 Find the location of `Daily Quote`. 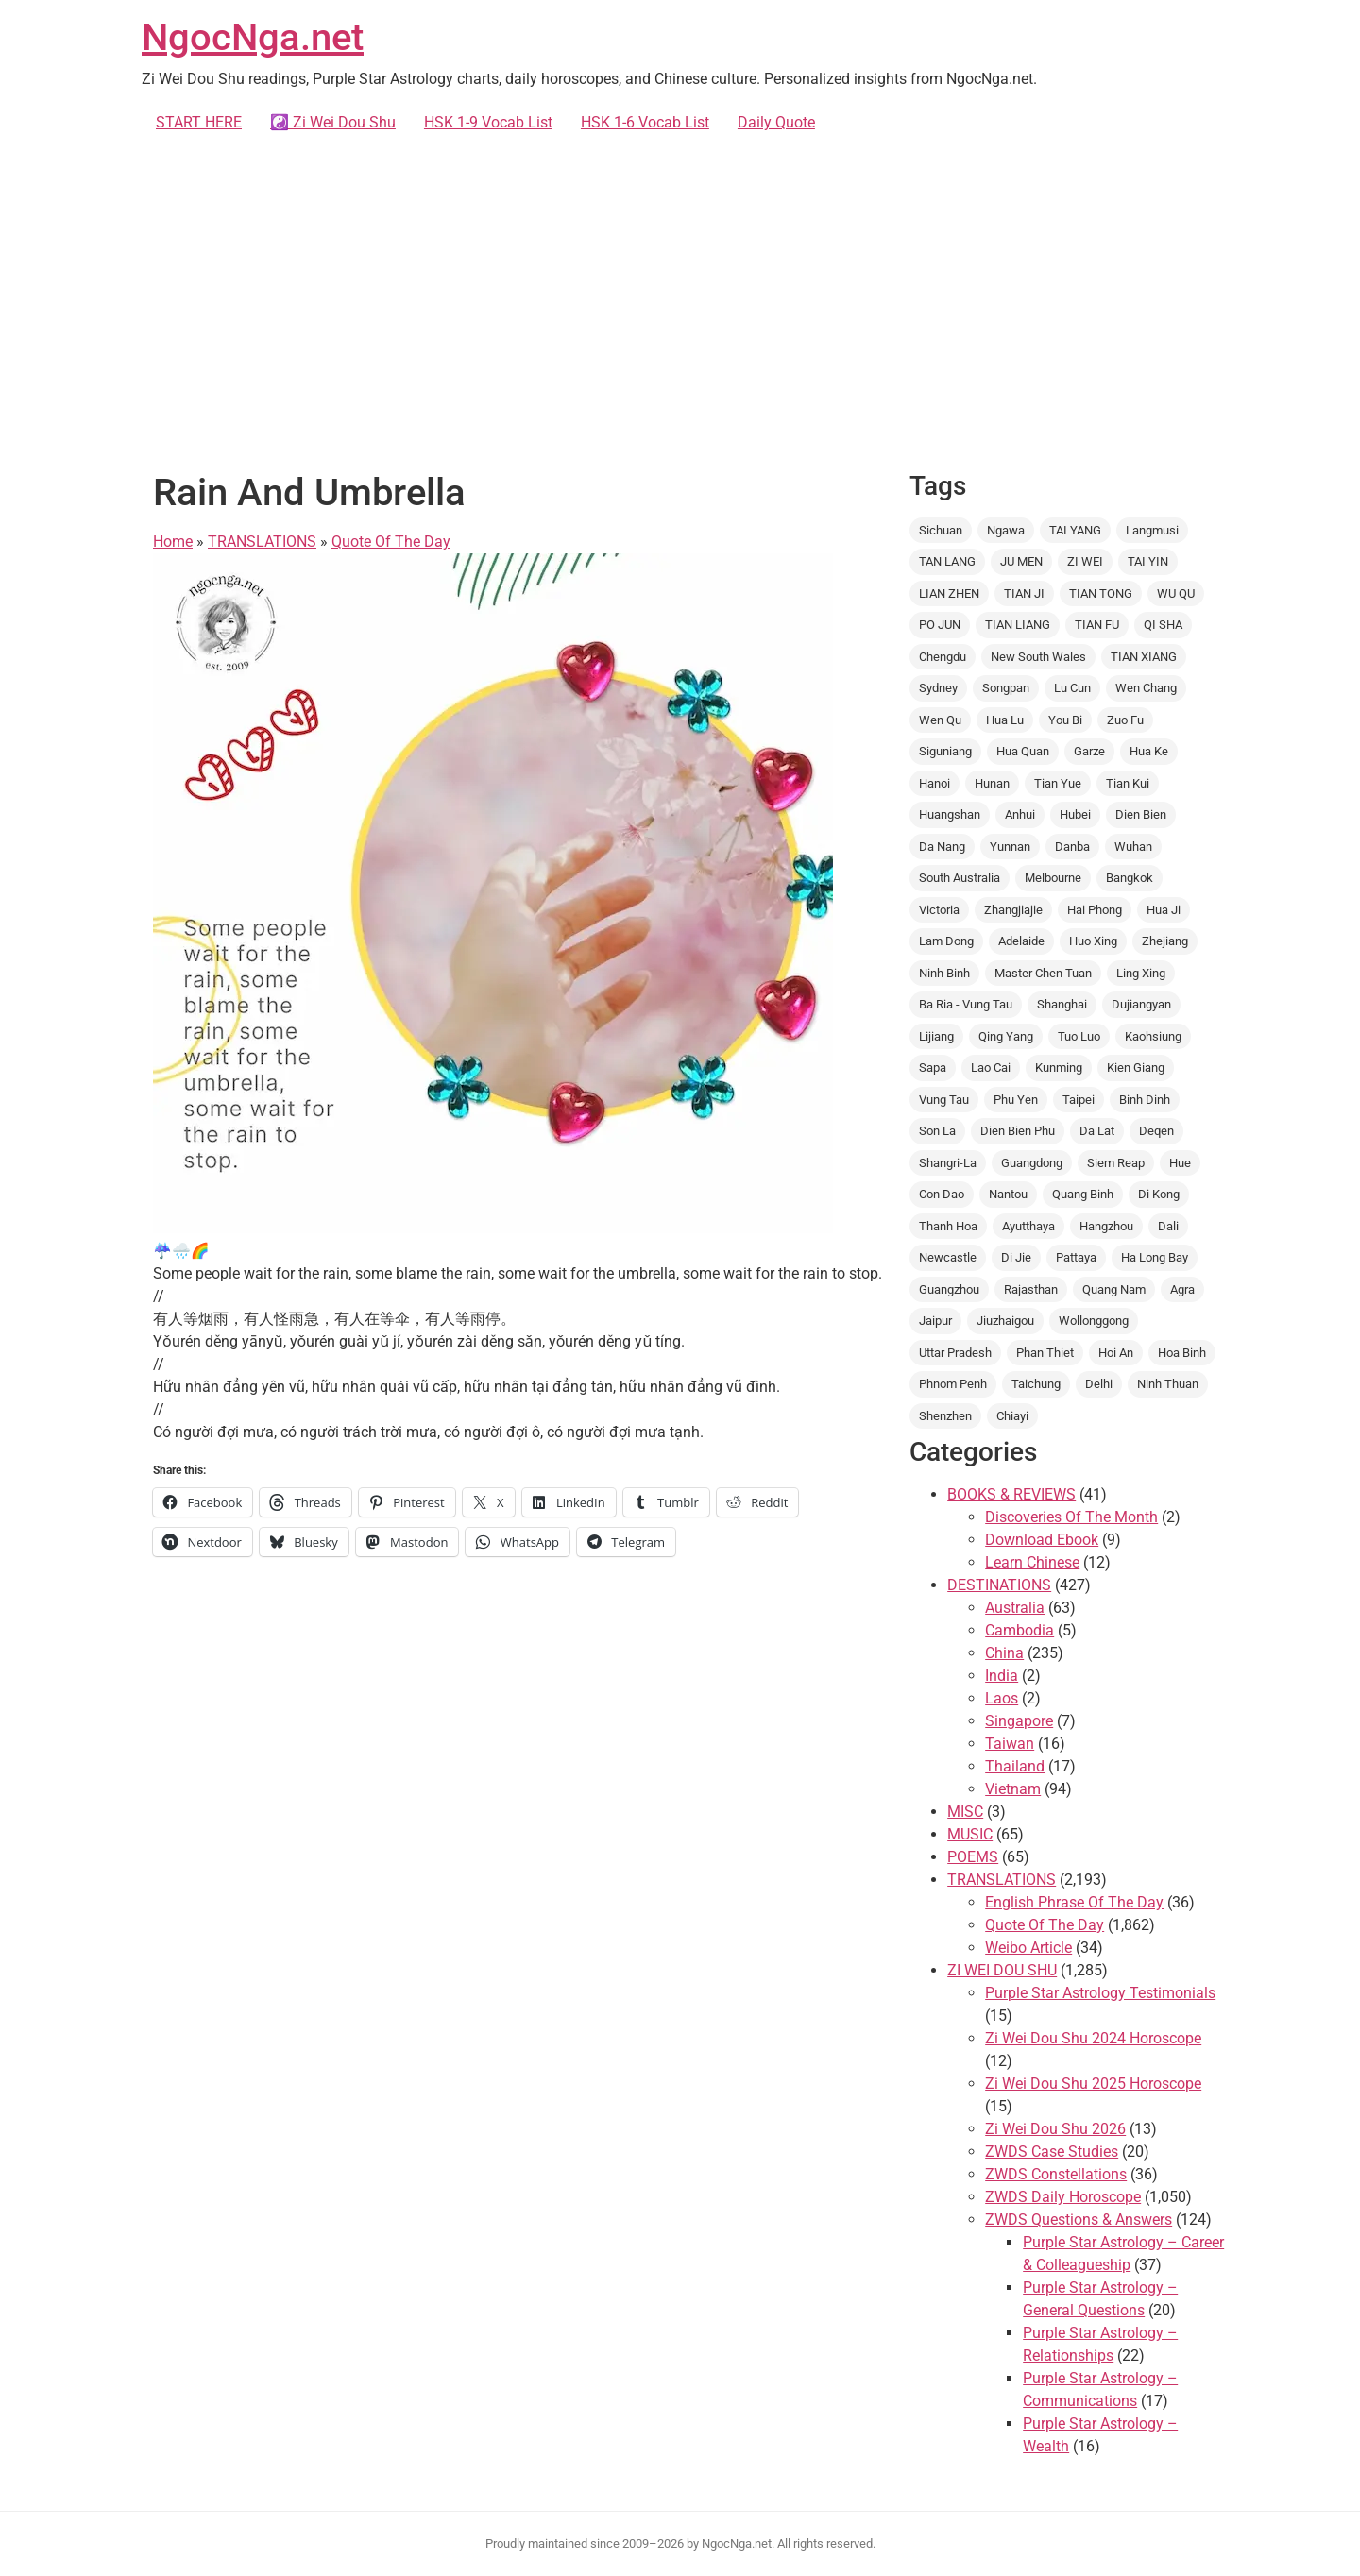

Daily Quote is located at coordinates (776, 122).